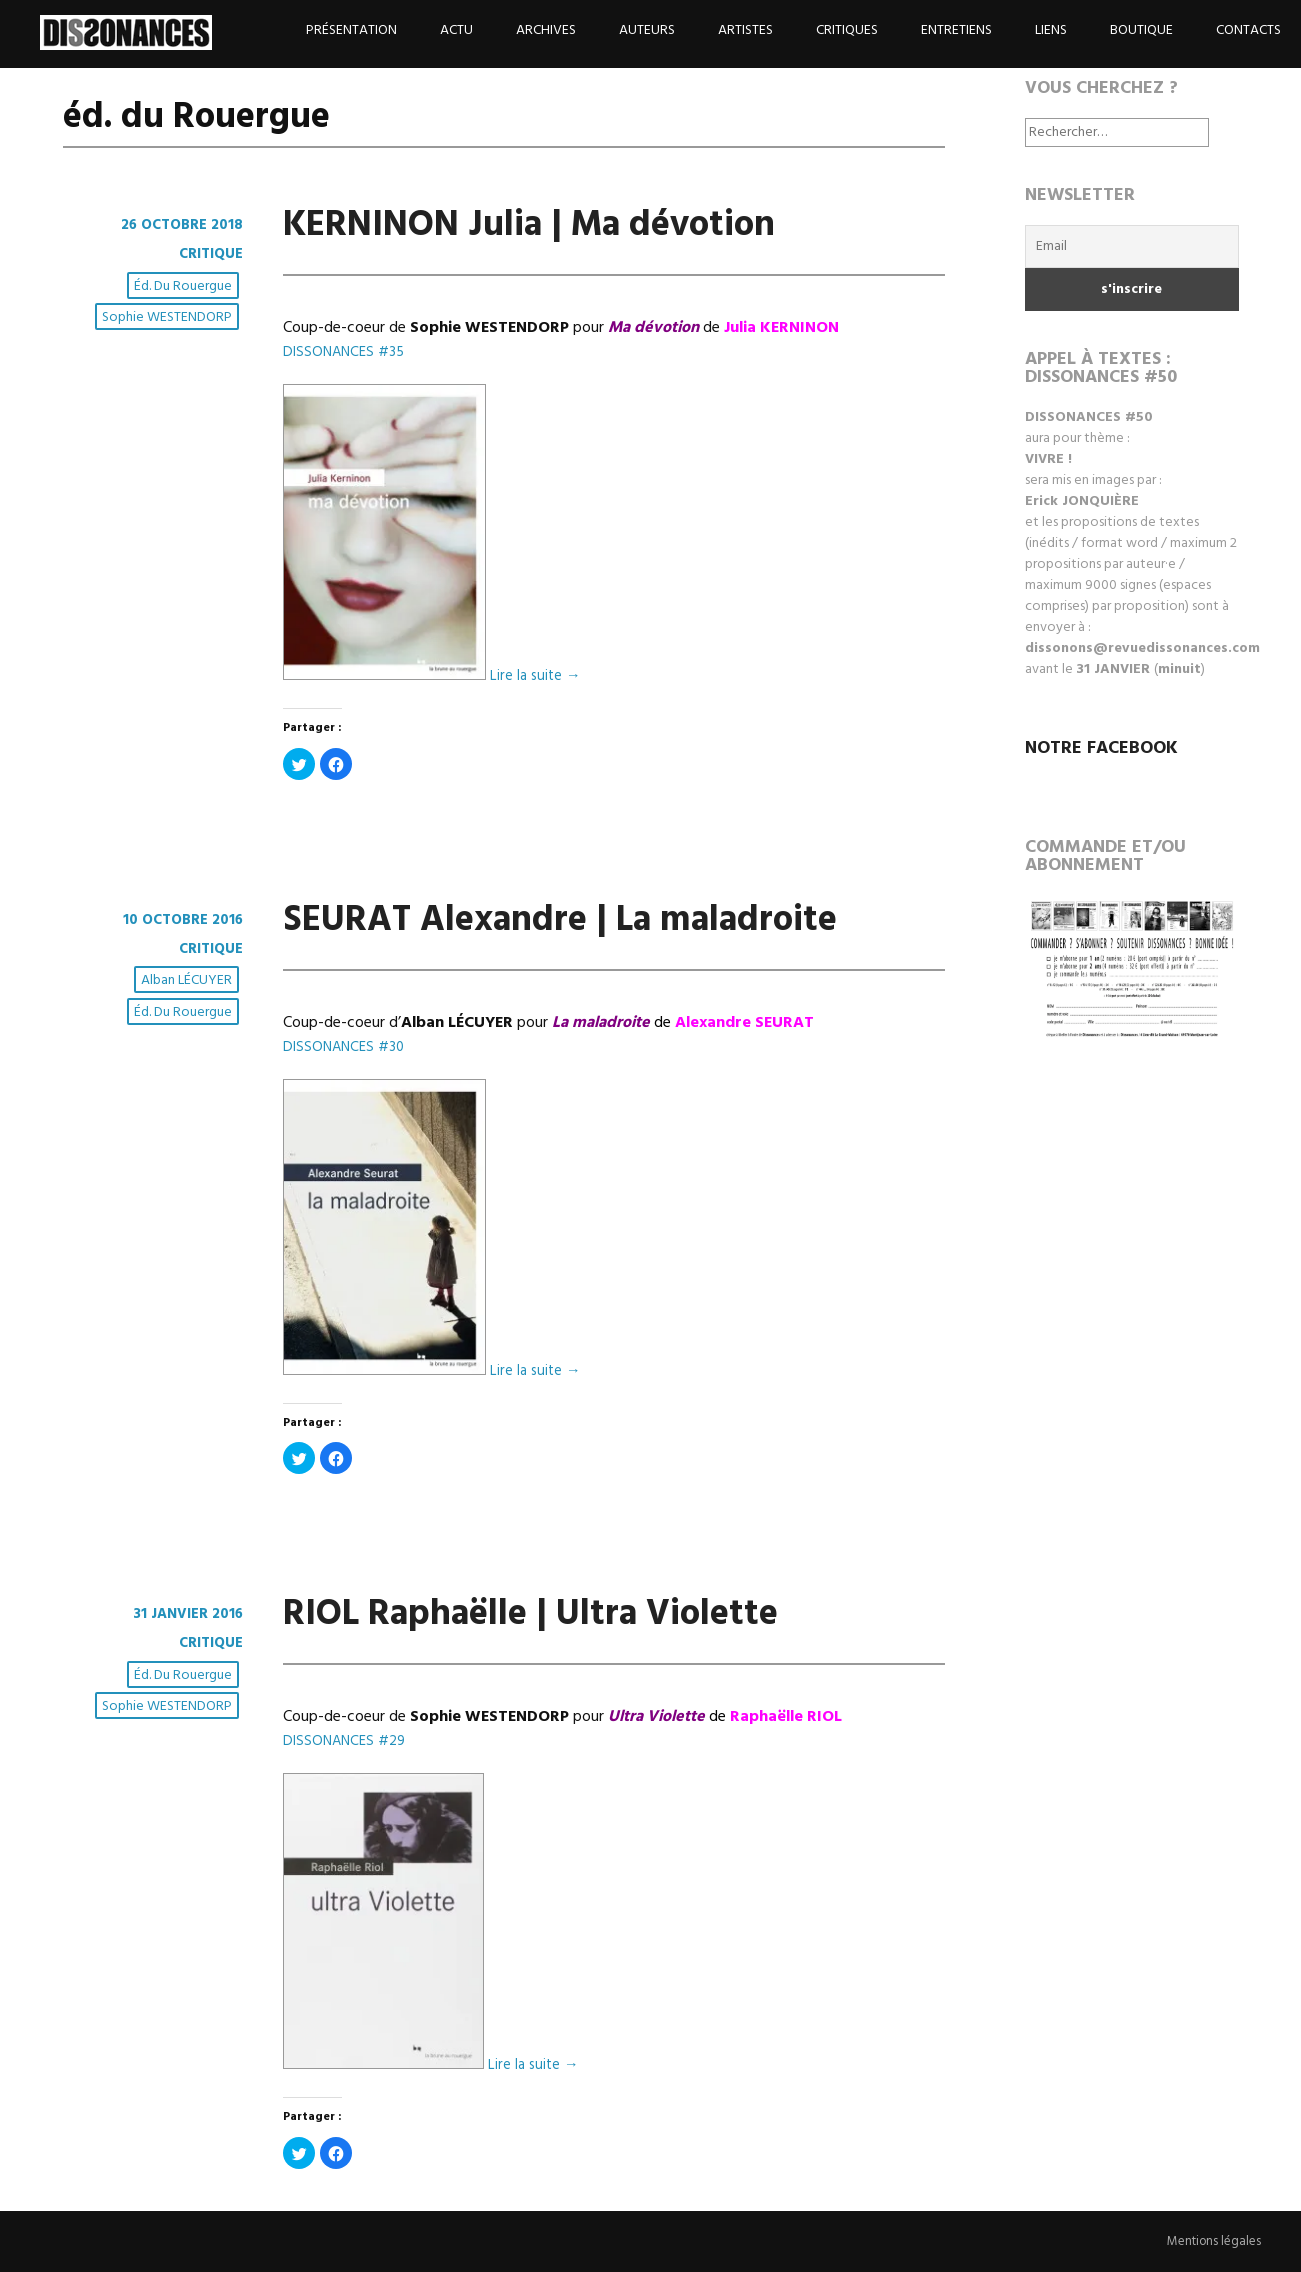 Image resolution: width=1301 pixels, height=2272 pixels. What do you see at coordinates (956, 30) in the screenshot?
I see `Entretiens` at bounding box center [956, 30].